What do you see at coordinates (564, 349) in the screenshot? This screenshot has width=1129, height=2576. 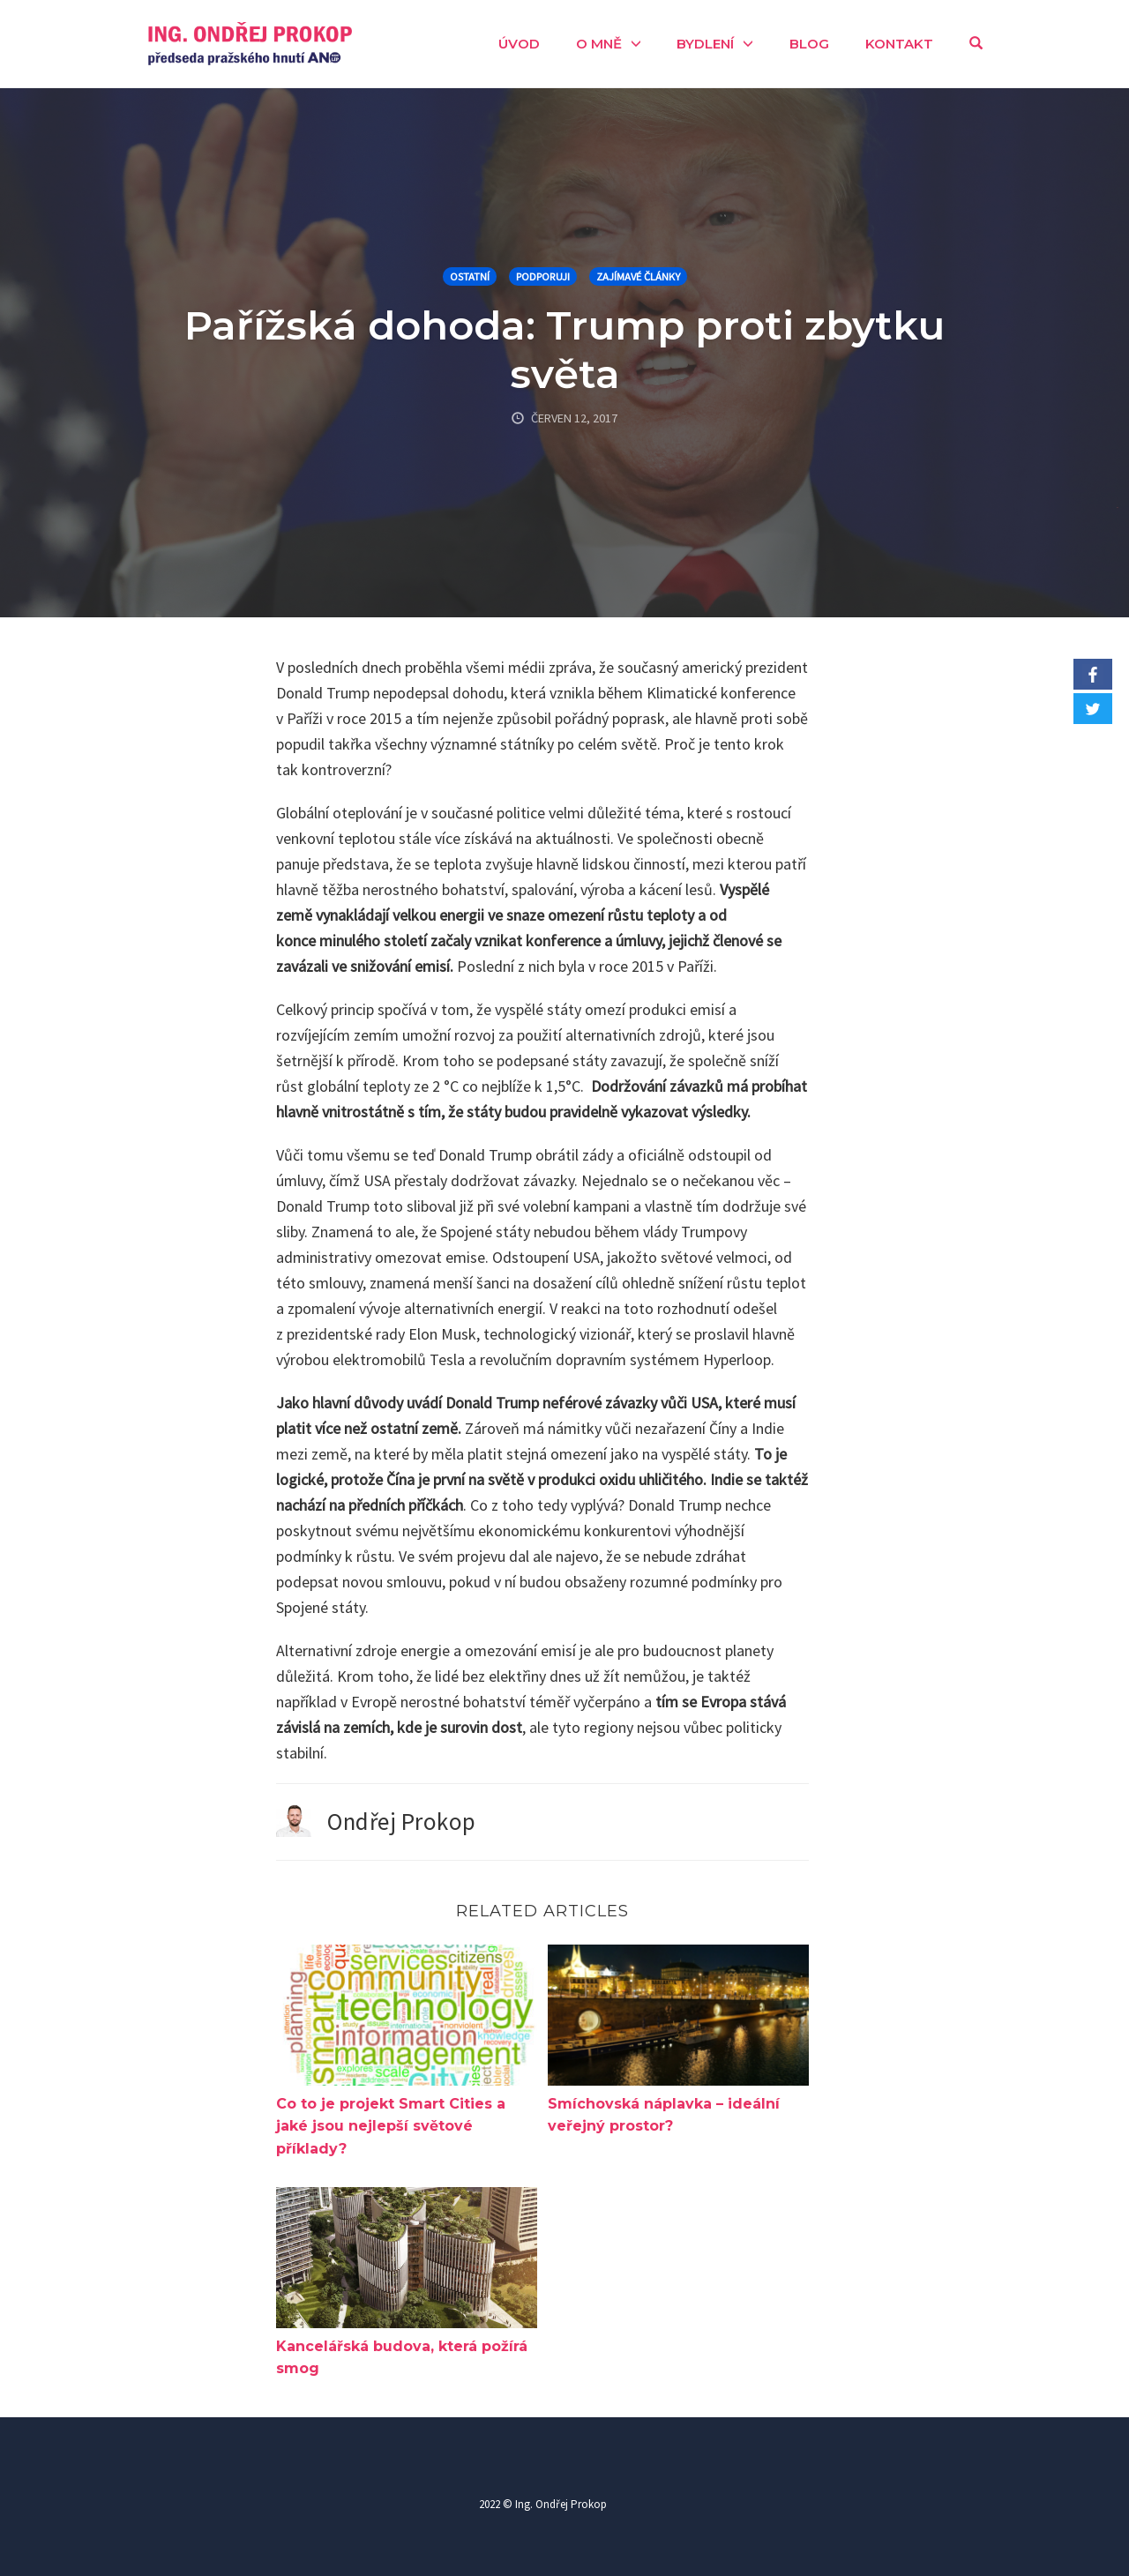 I see `Pařížská dohoda: Trump proti zbytku světa` at bounding box center [564, 349].